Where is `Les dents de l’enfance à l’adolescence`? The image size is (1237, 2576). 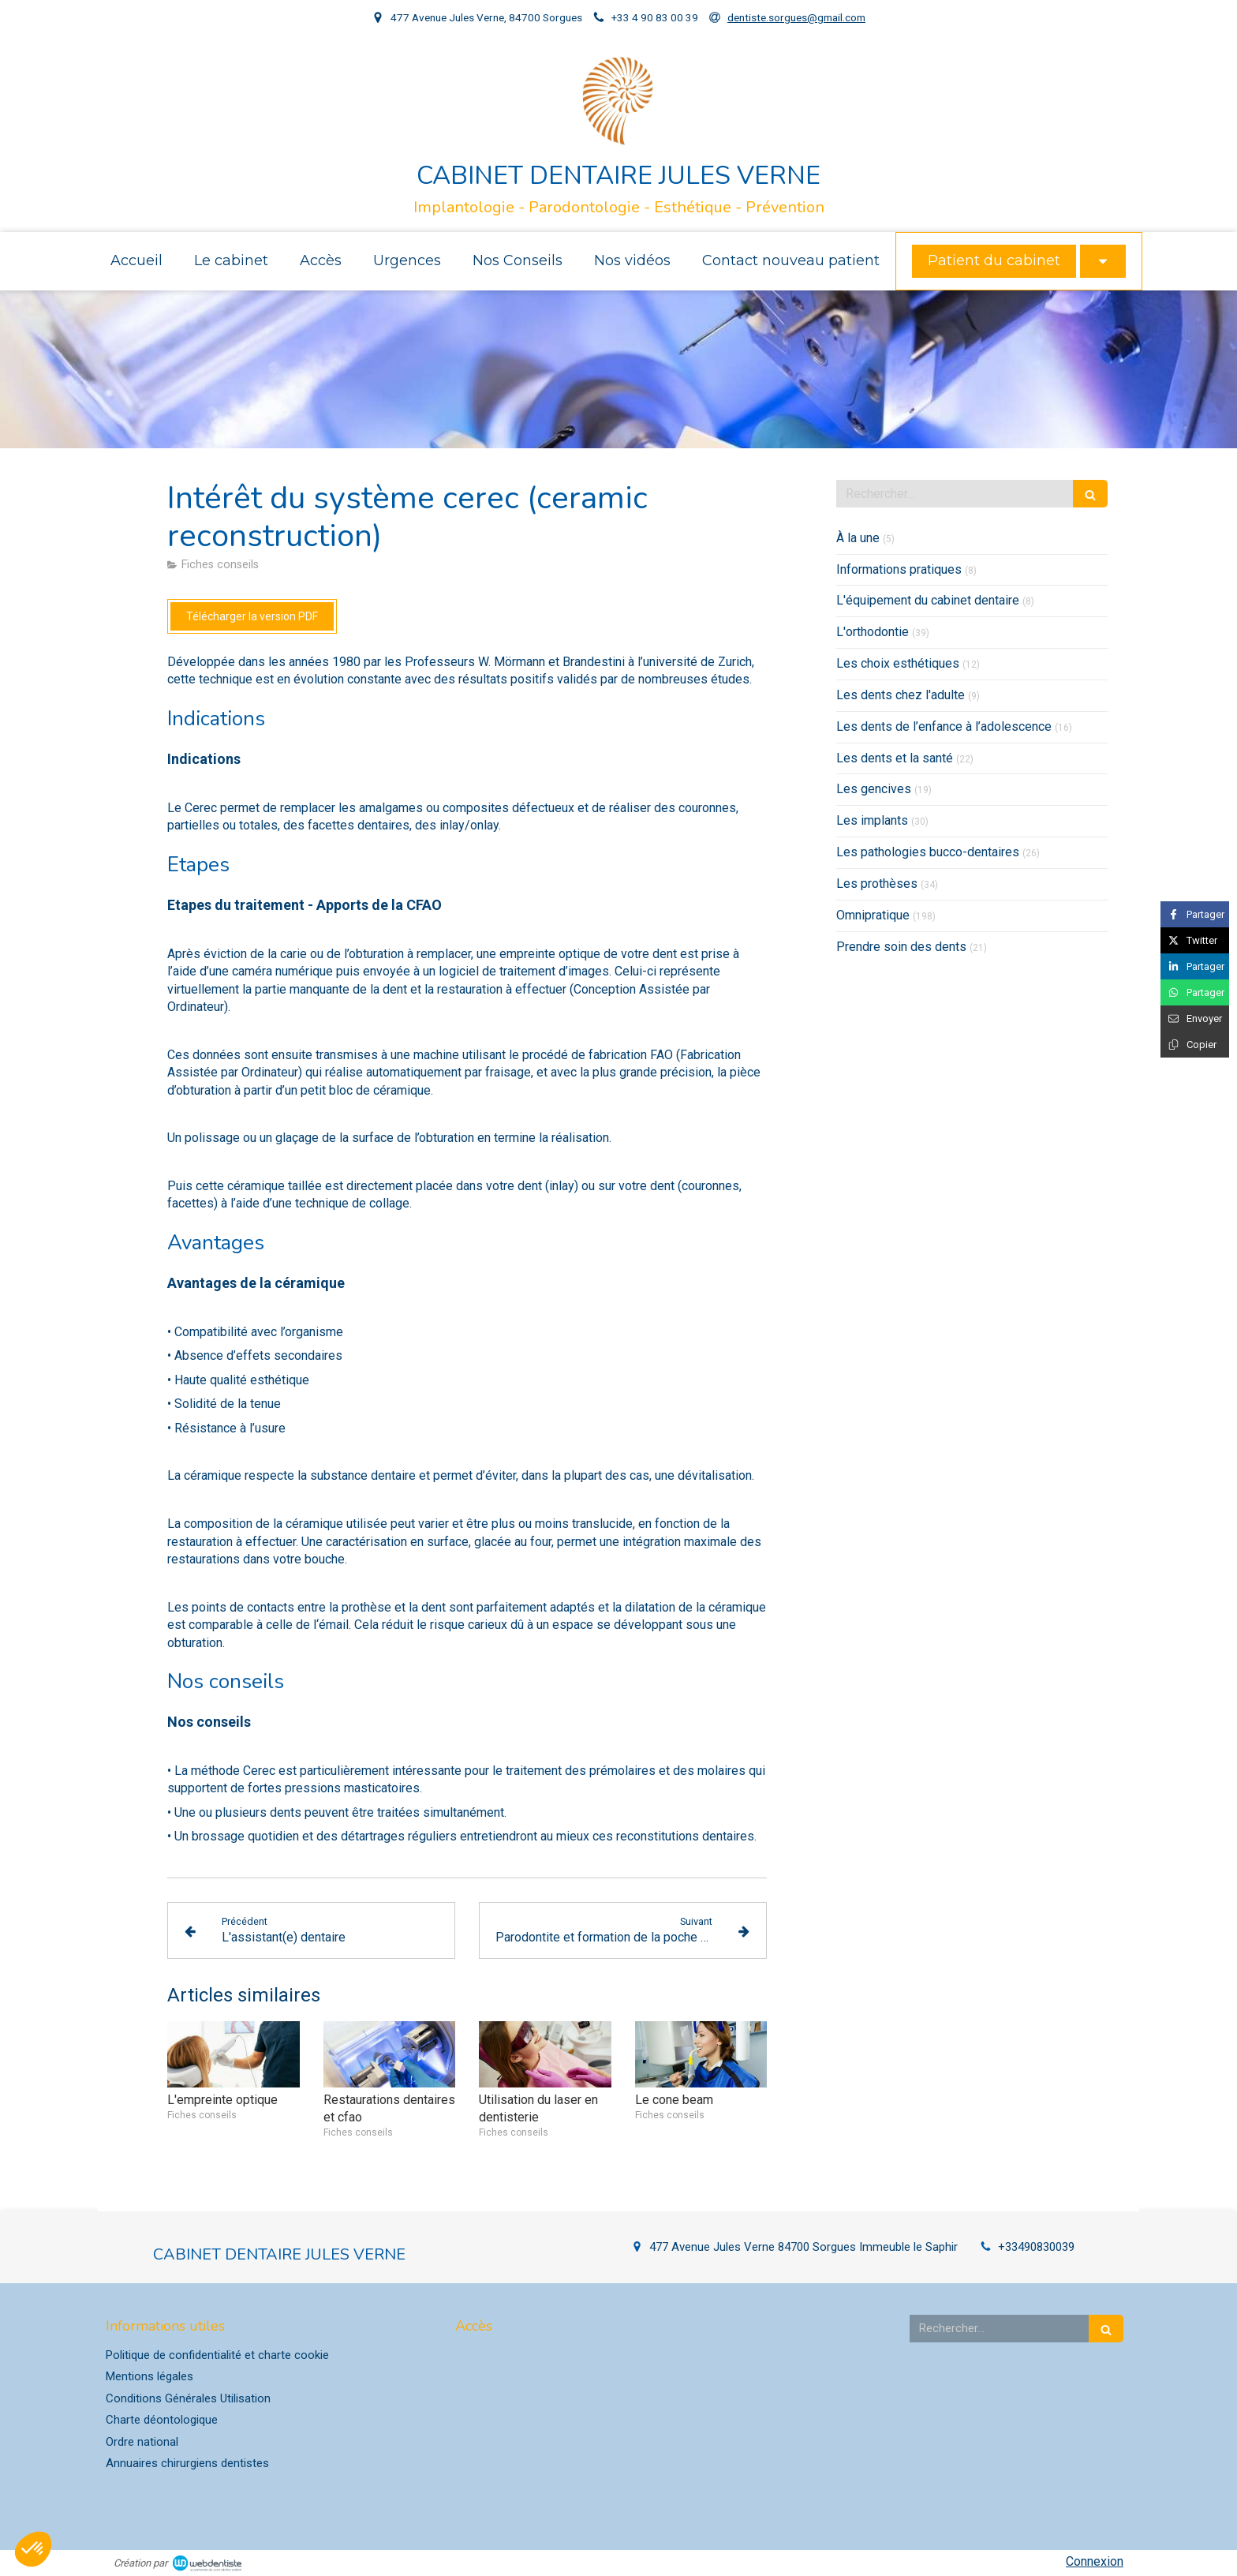 Les dents de l’enfance à l’adolescence is located at coordinates (944, 726).